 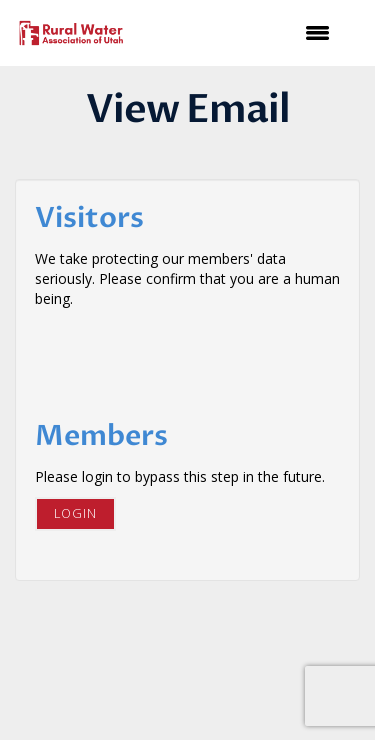 I want to click on [presentation], so click(x=187, y=358).